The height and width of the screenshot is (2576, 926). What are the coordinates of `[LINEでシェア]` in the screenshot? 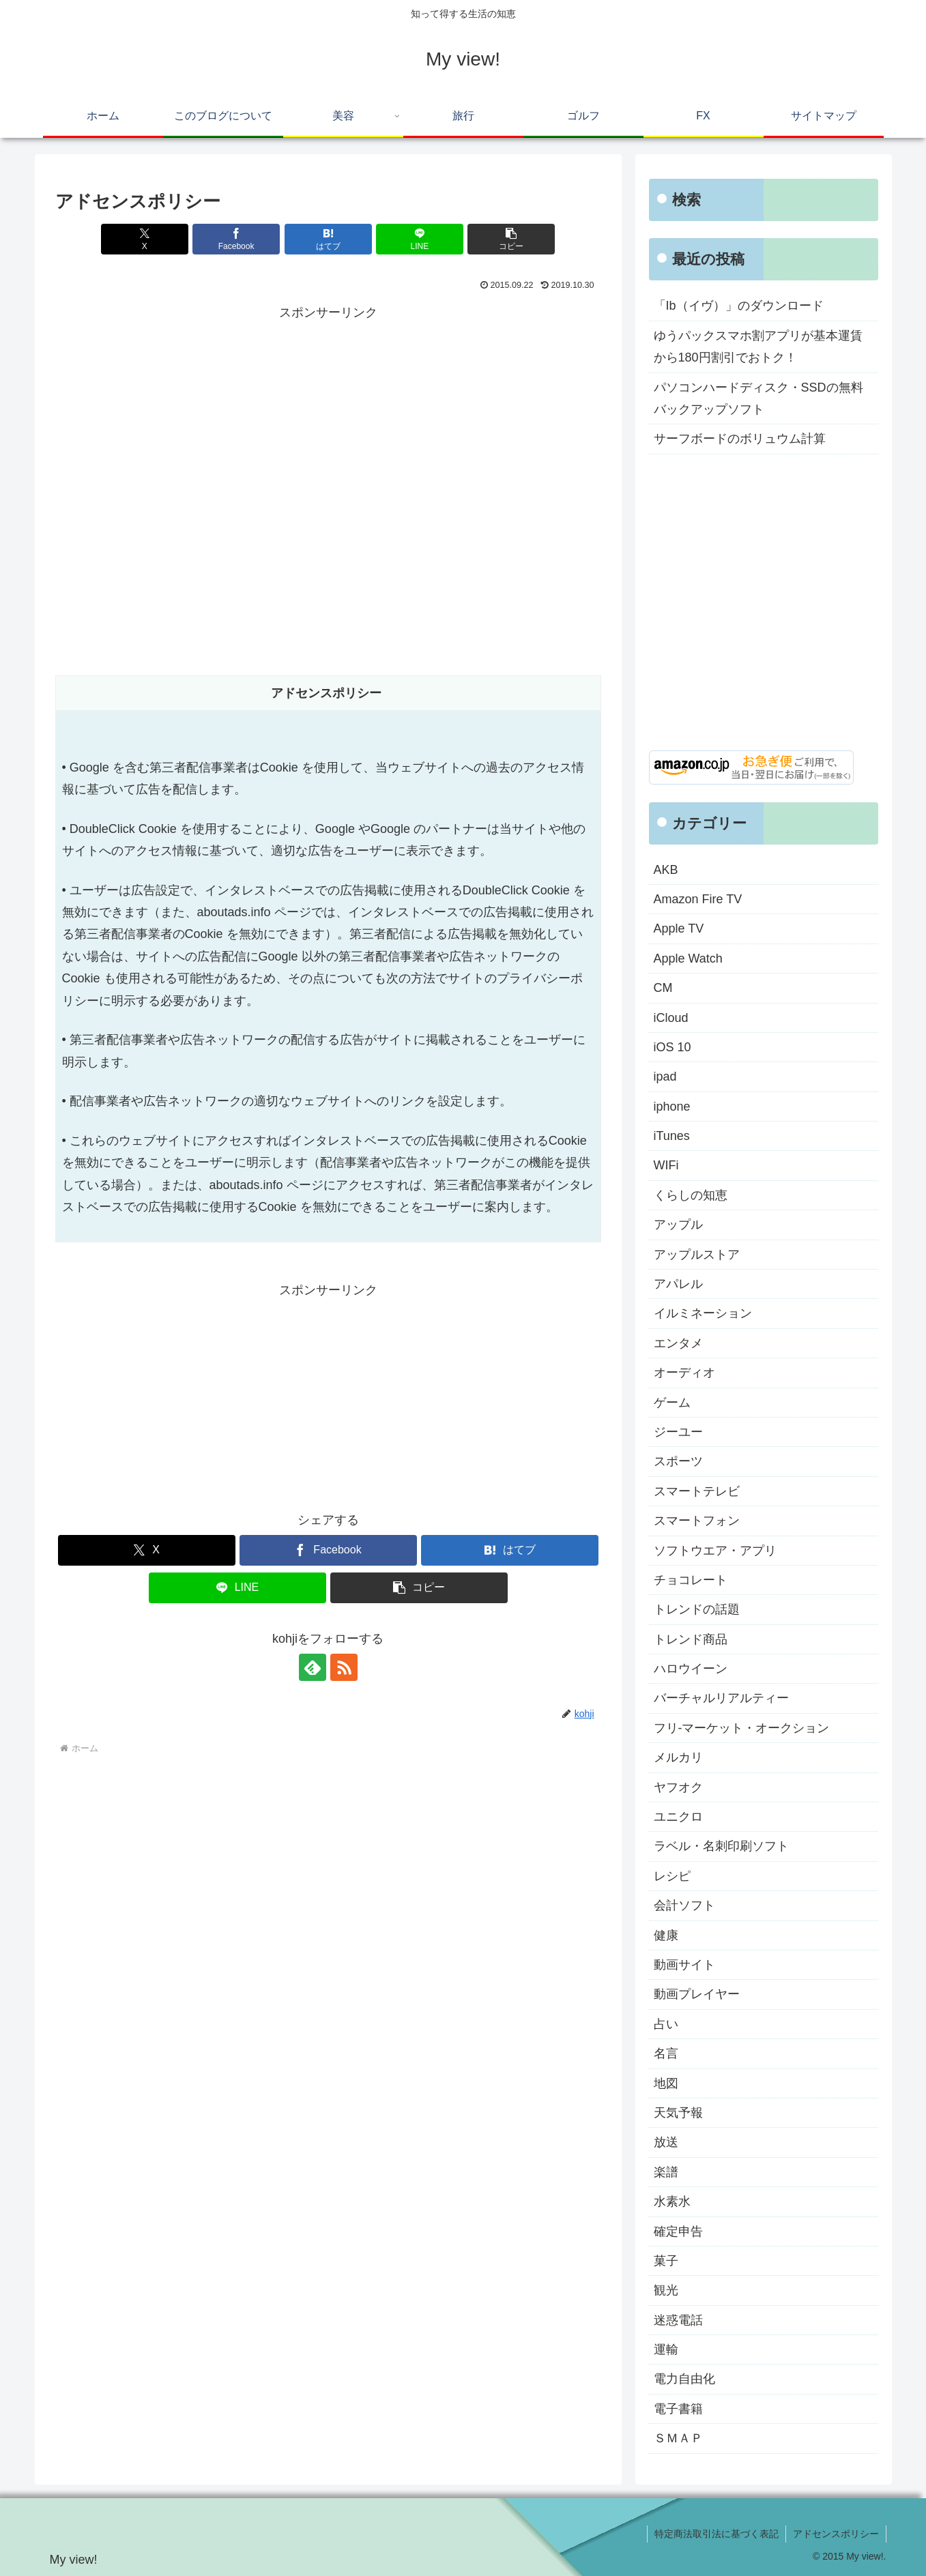 It's located at (419, 239).